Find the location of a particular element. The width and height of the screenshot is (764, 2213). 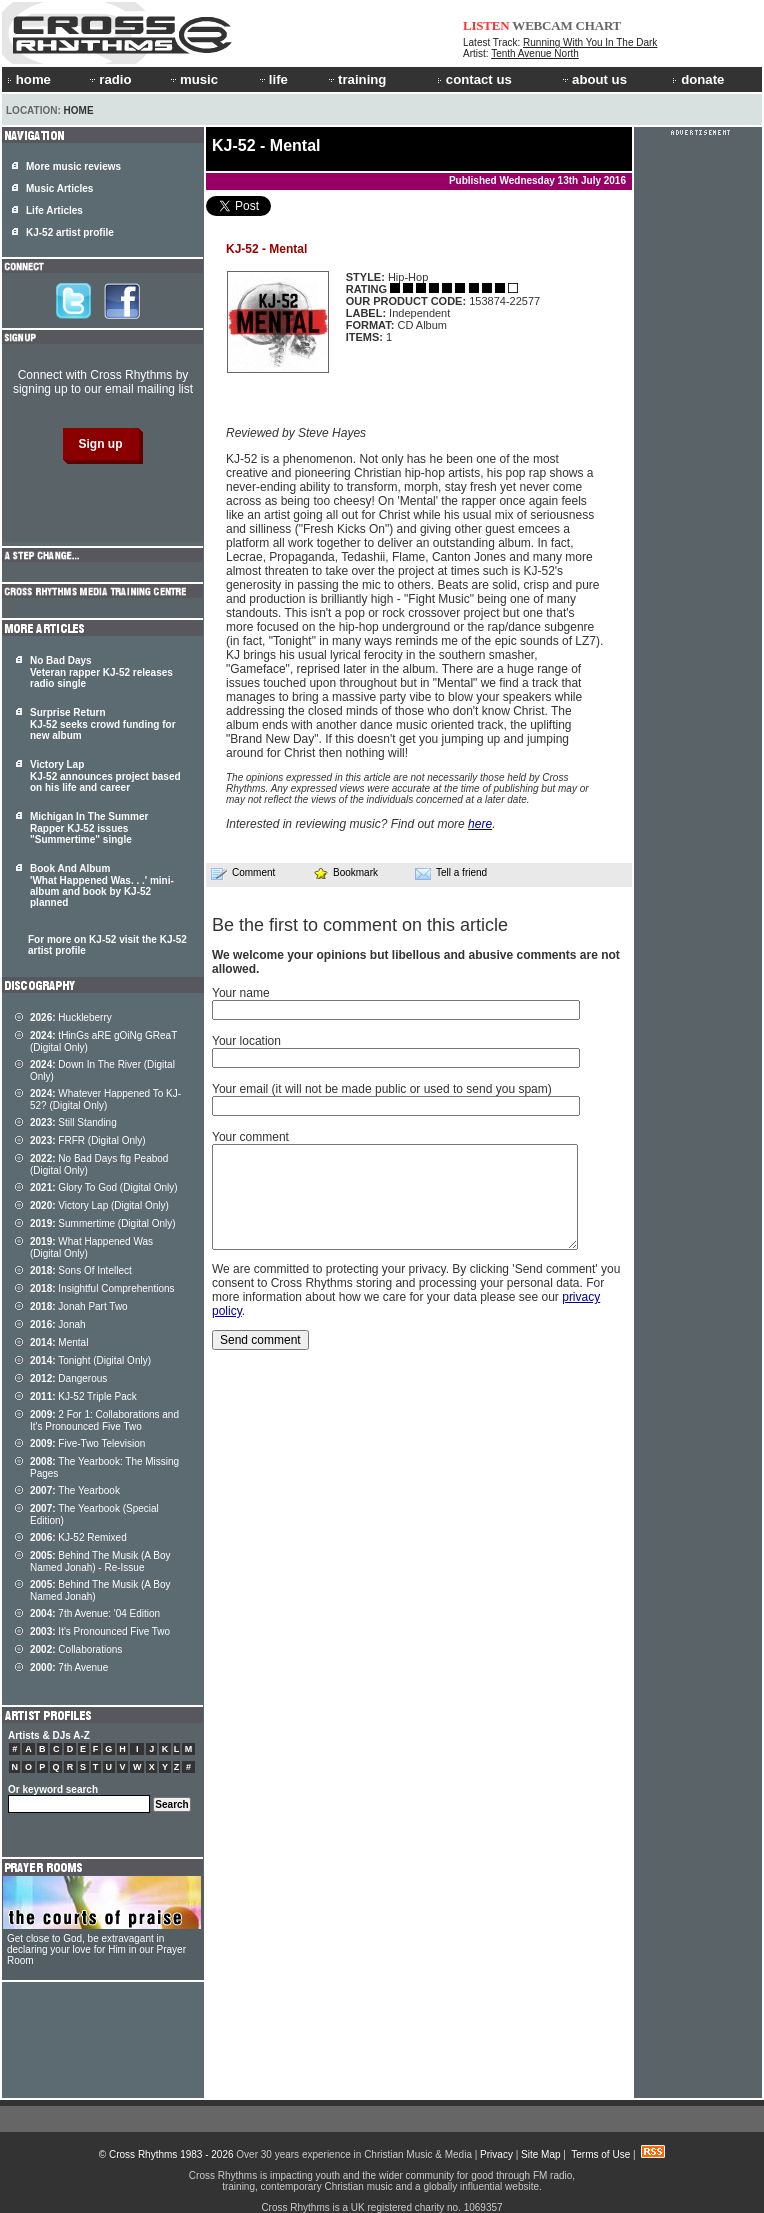

2 For 1: Collaborations and It's Pronounced Five Two is located at coordinates (104, 1420).